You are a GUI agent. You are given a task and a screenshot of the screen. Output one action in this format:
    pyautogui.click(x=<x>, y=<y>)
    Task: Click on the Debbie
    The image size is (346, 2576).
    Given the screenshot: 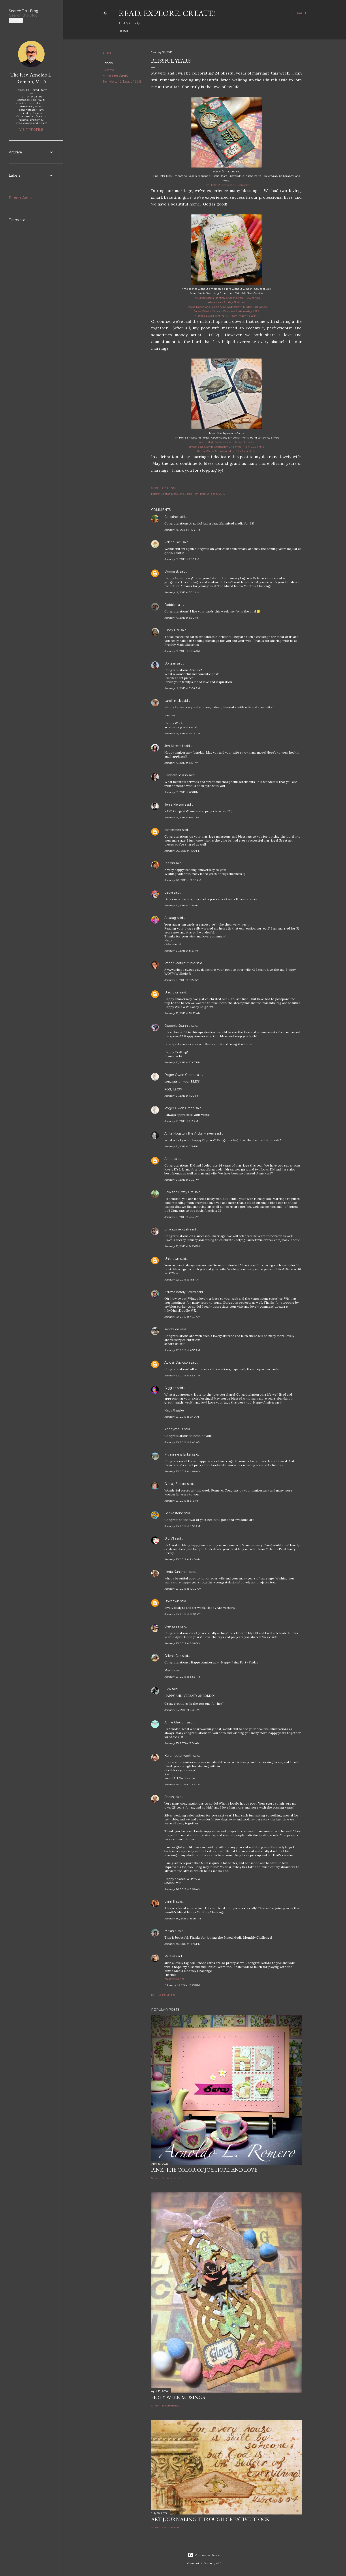 What is the action you would take?
    pyautogui.click(x=170, y=605)
    